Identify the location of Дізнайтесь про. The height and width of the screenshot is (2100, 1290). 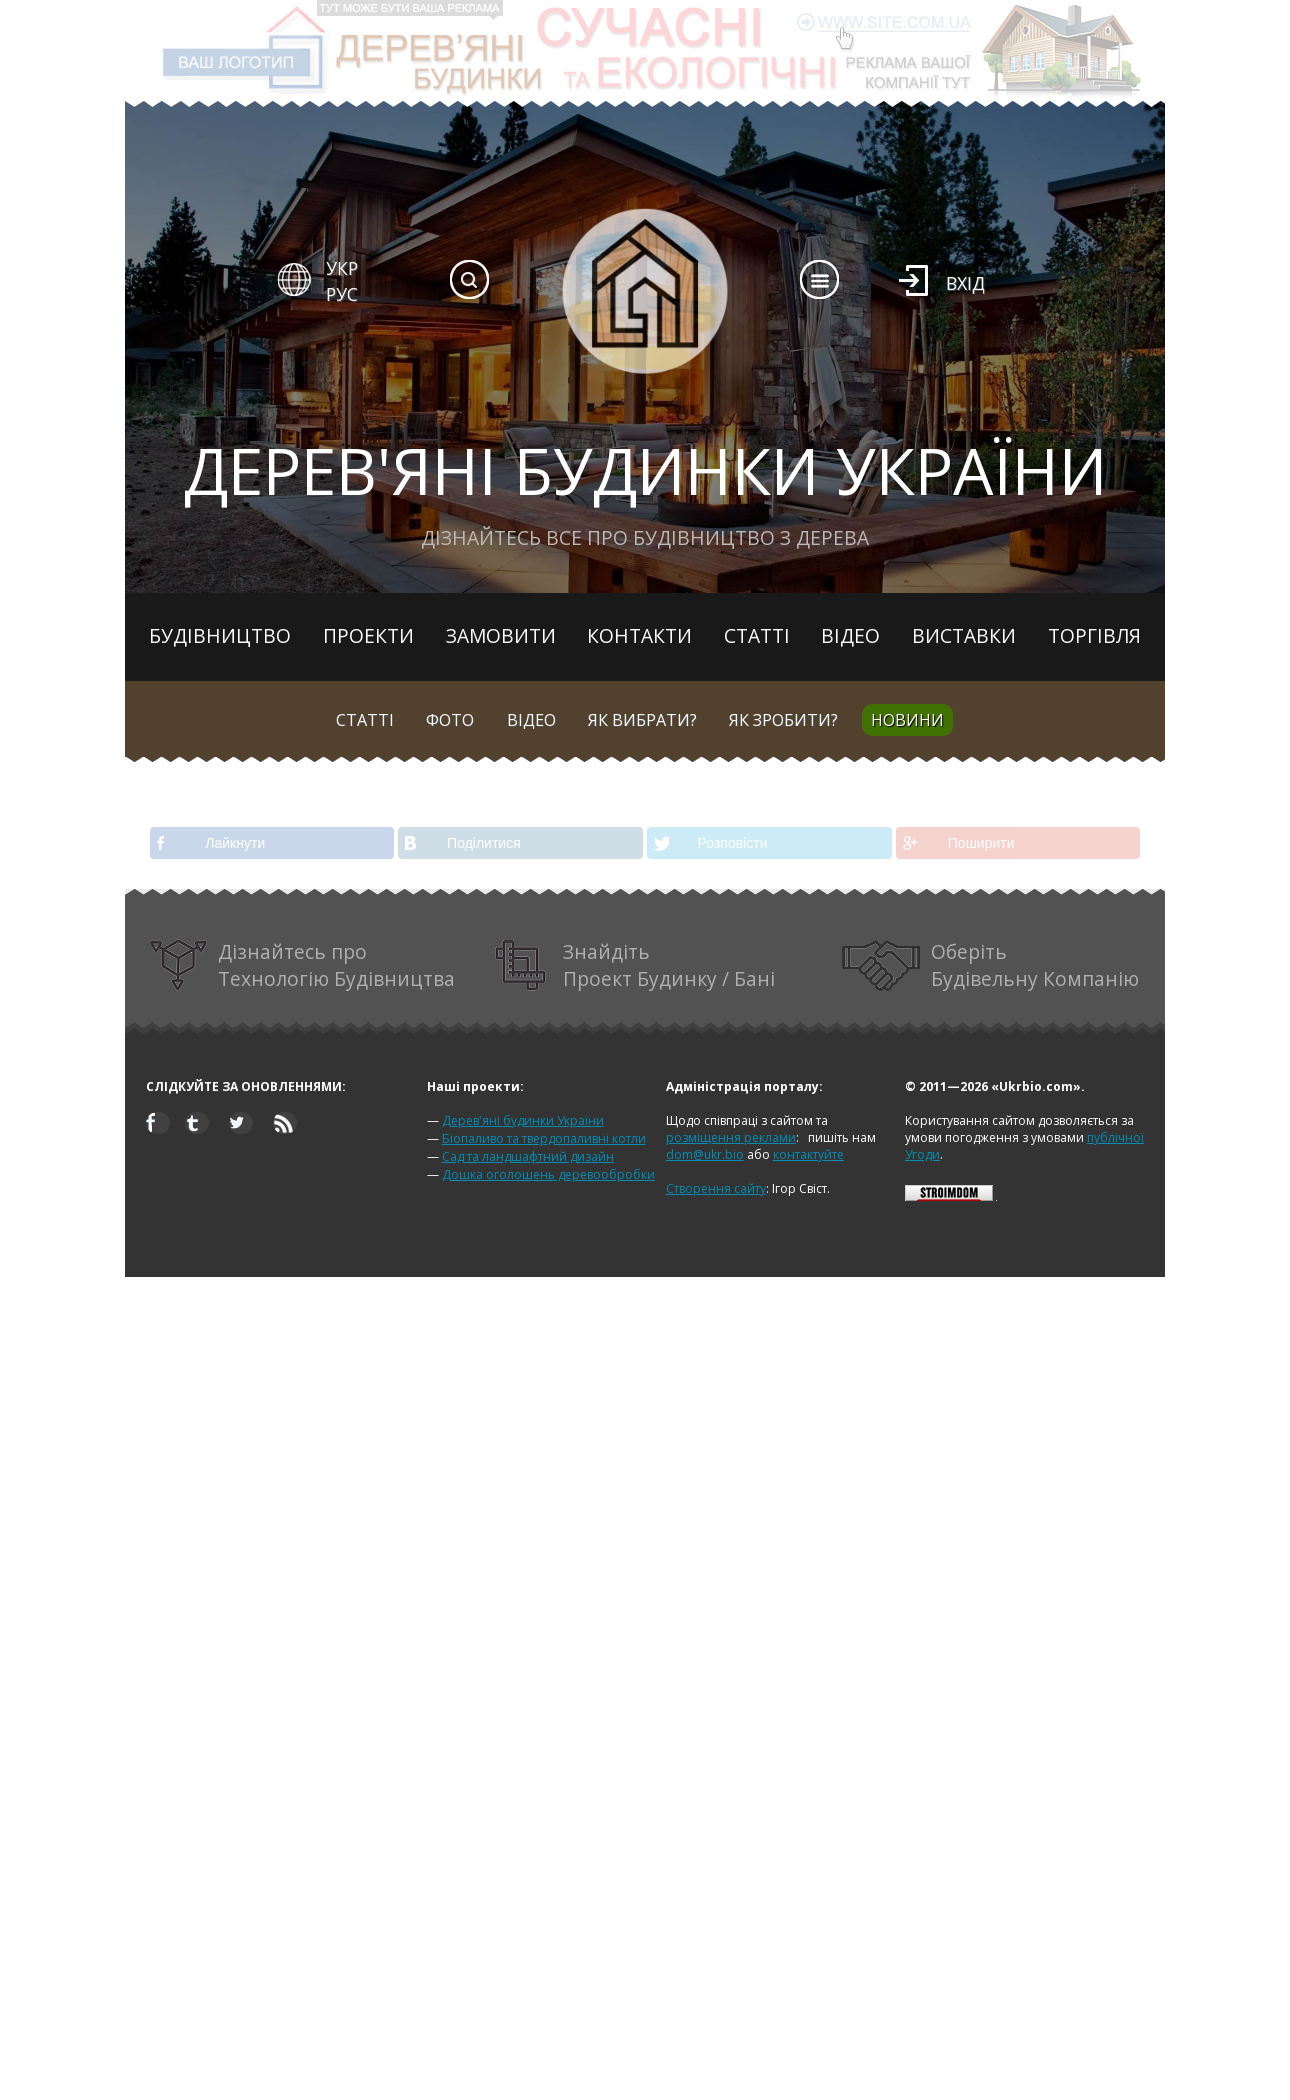
(302, 965).